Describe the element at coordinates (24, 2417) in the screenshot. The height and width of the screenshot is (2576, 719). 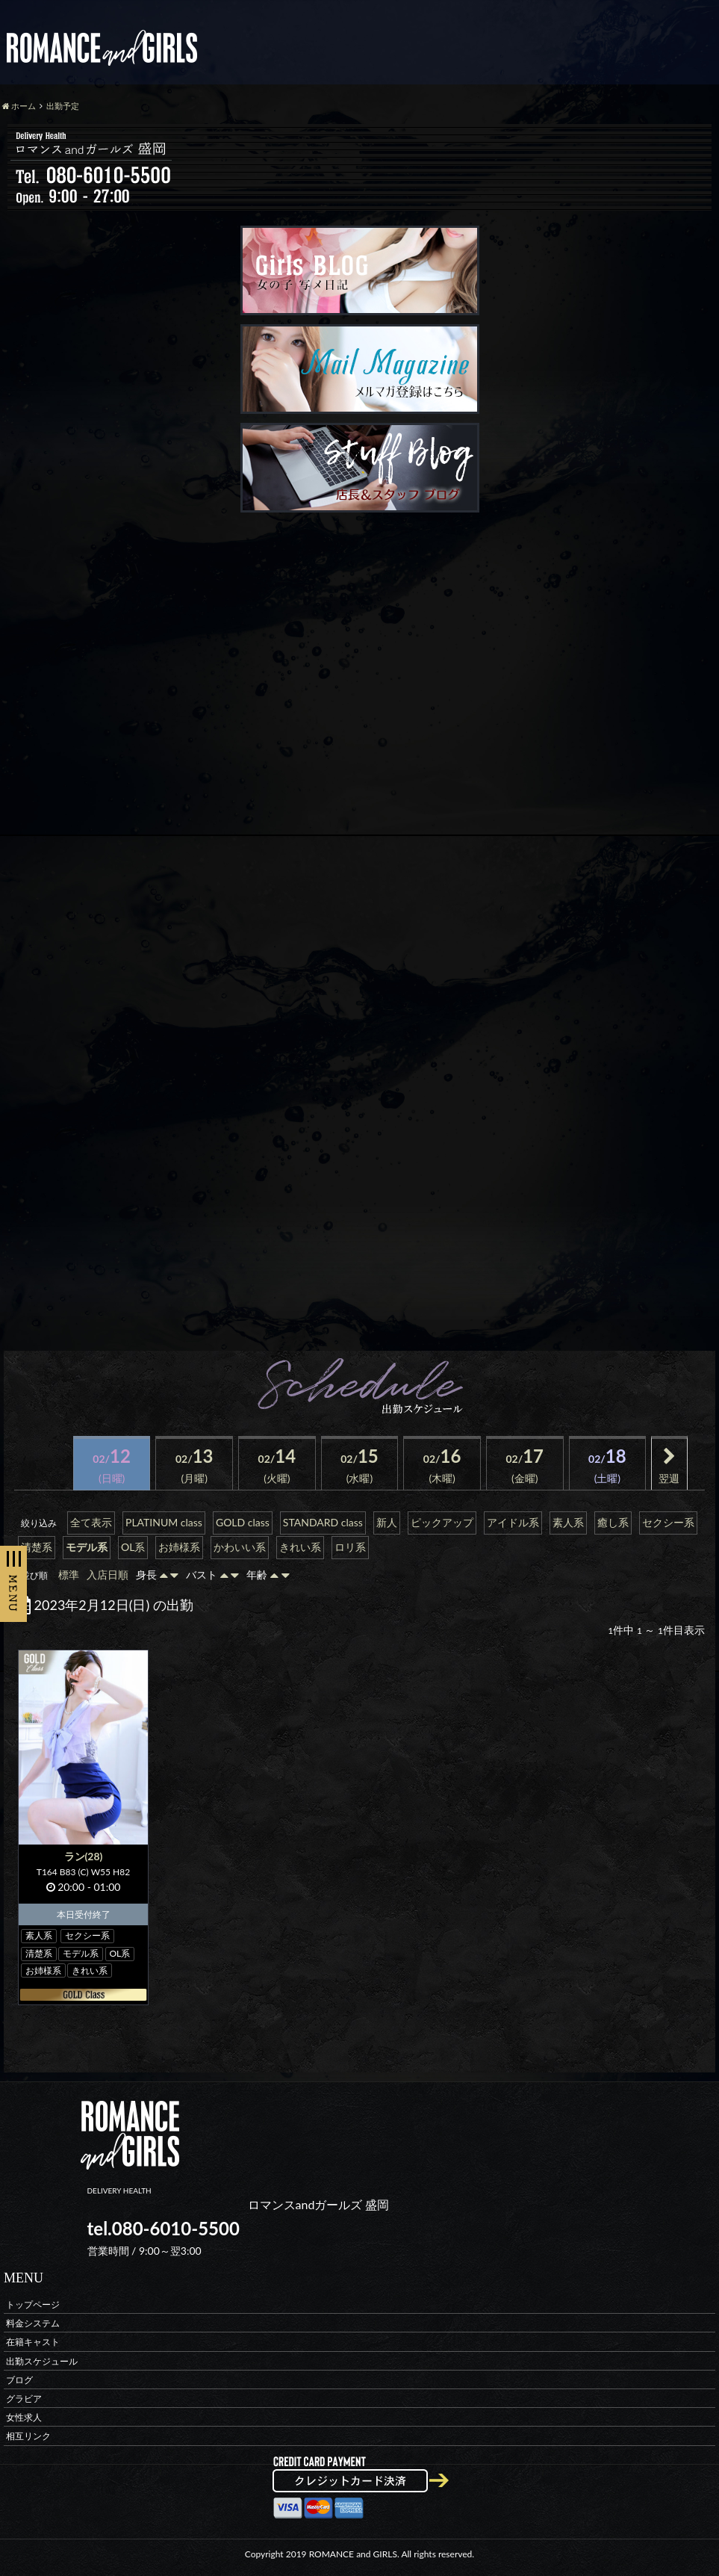
I see `女性求人` at that location.